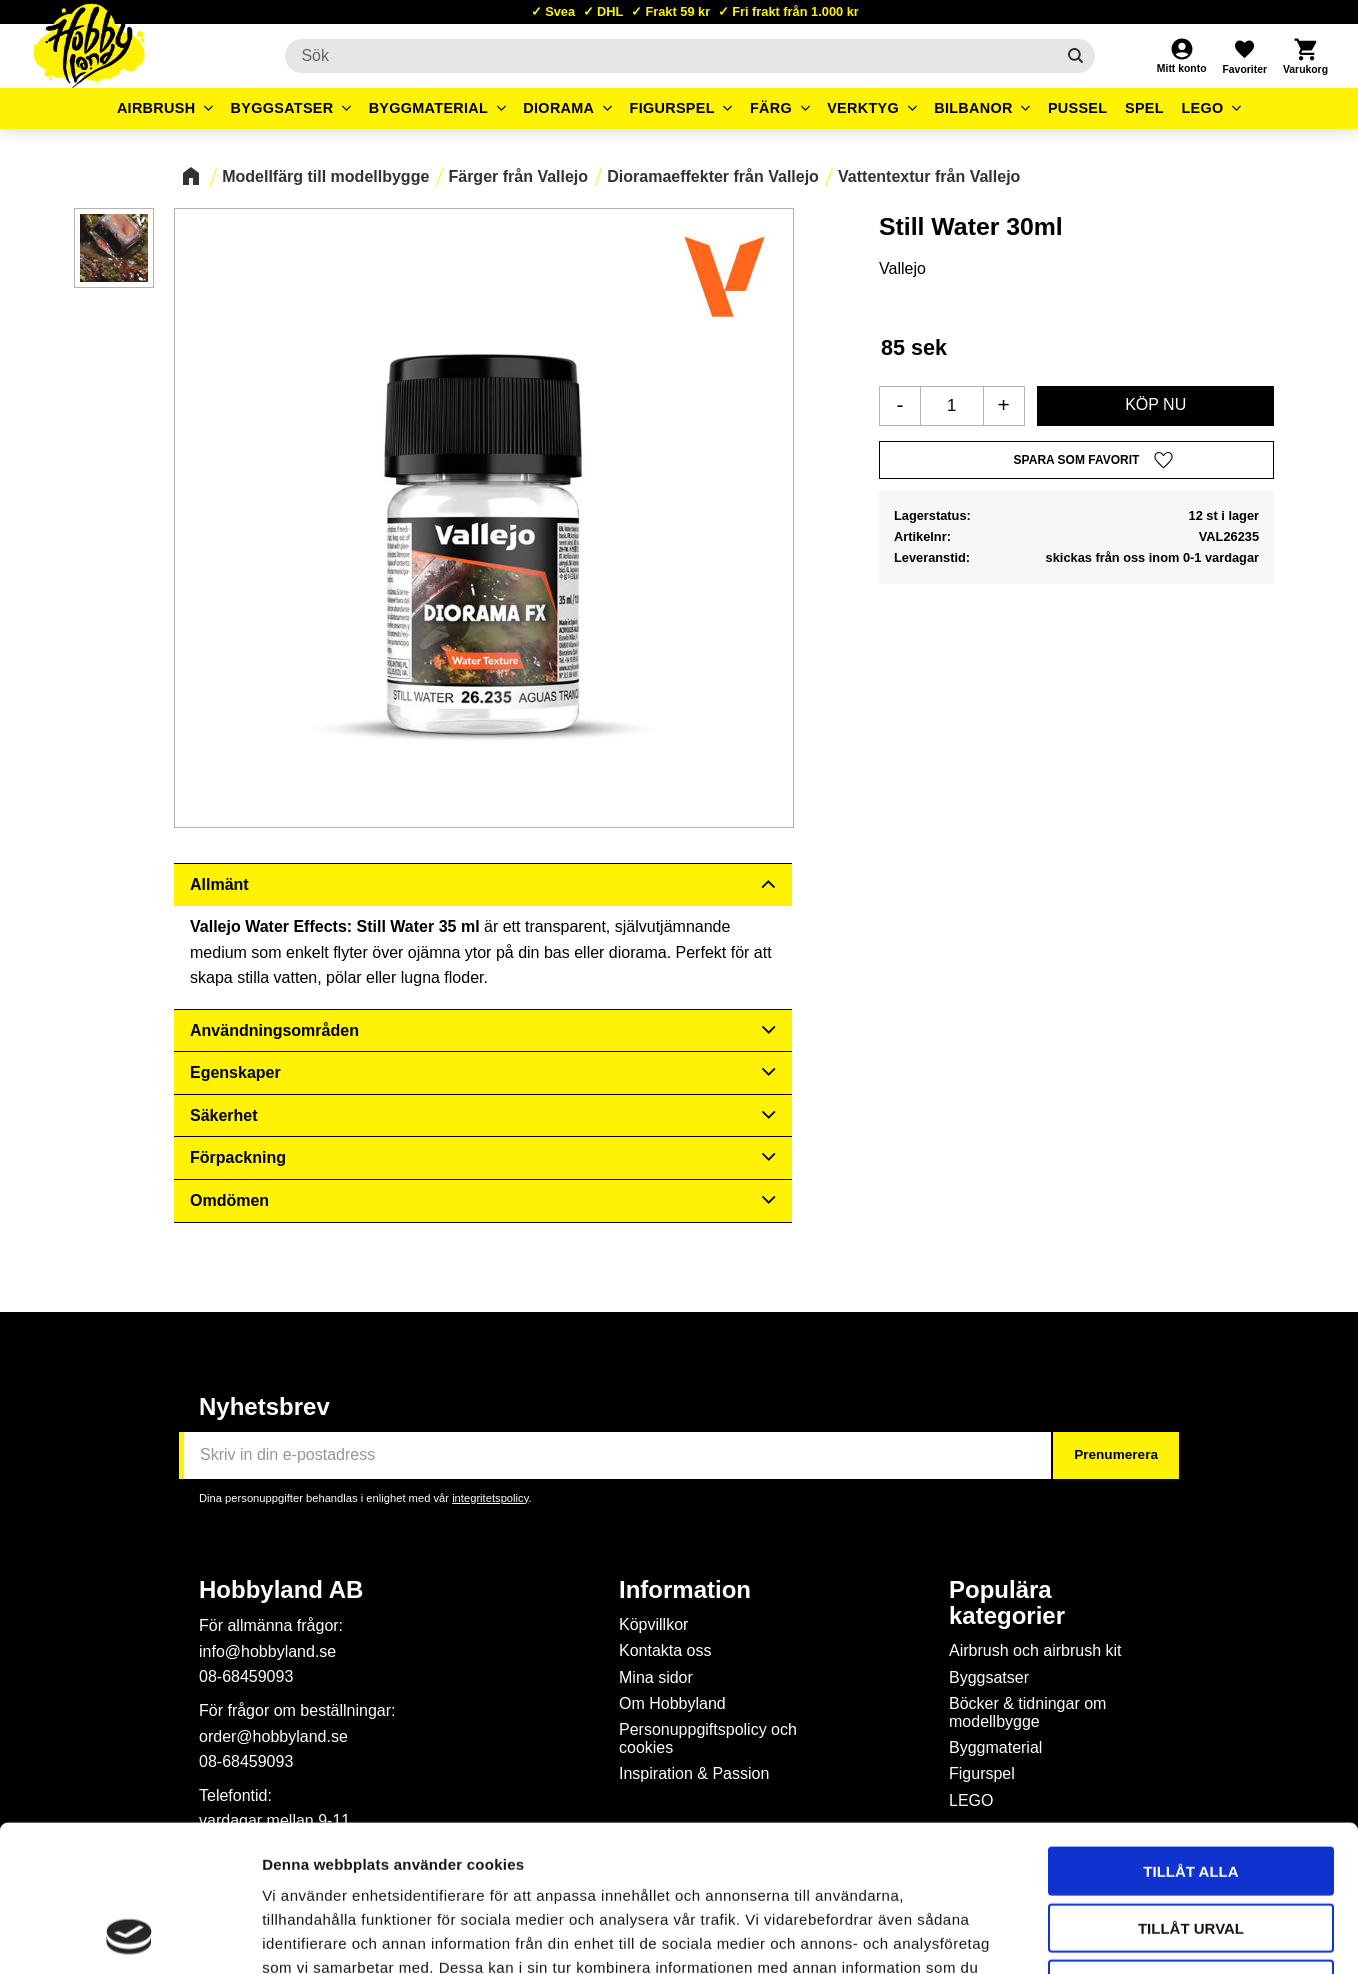  I want to click on [Cookiebot av Usercentrics - öppnas i ett nytt fönster], so click(129, 1935).